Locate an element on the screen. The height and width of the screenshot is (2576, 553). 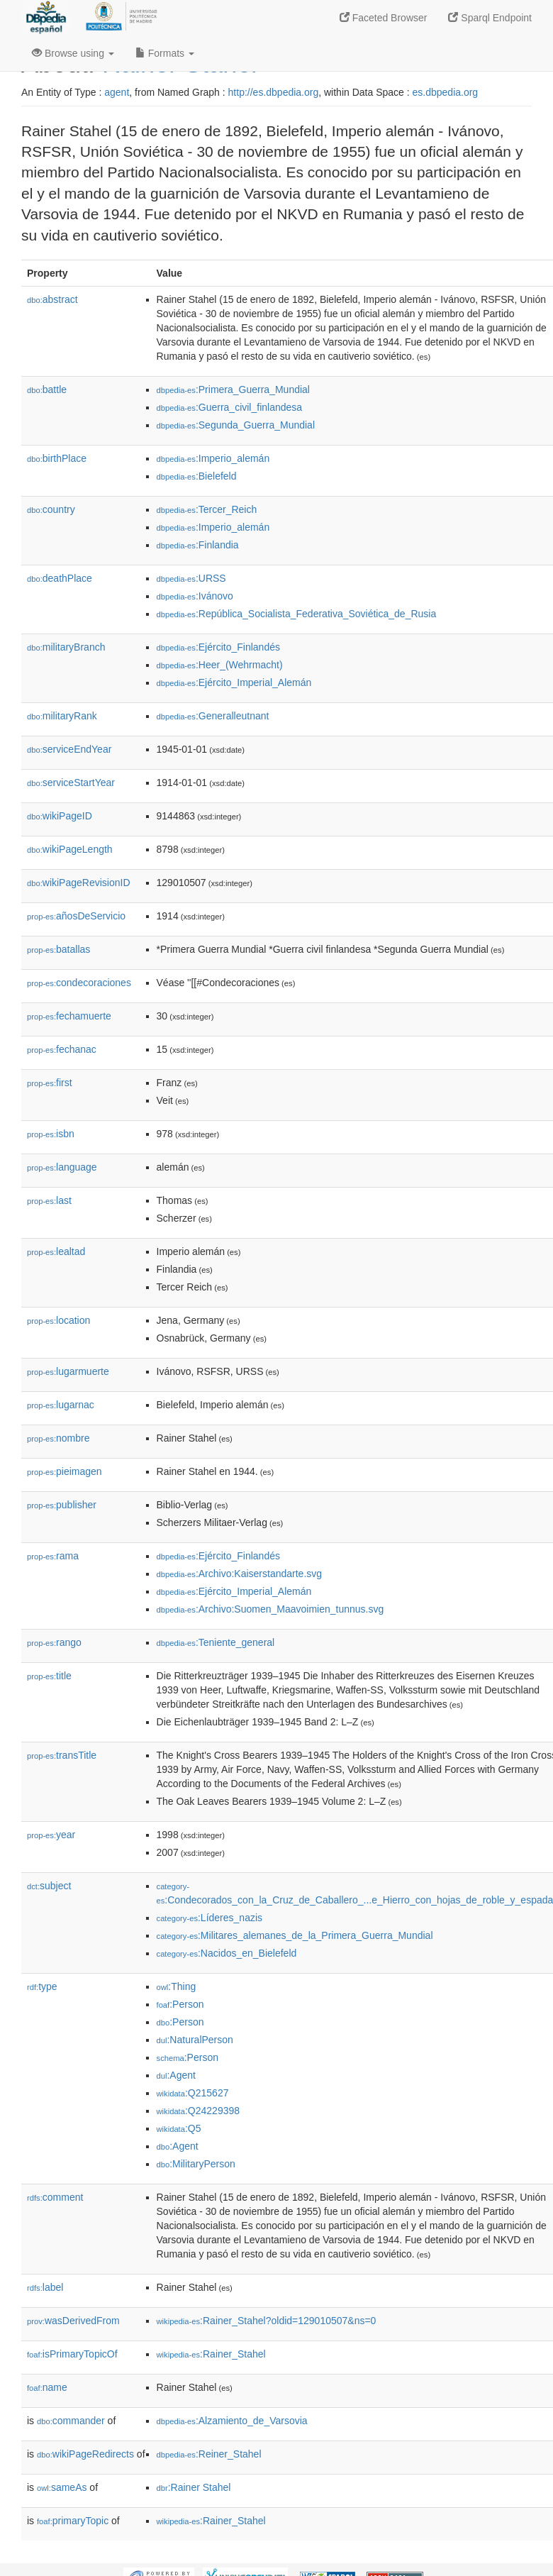
:República_Socialista_Federativa_Soviética_de_Rusia is located at coordinates (297, 613).